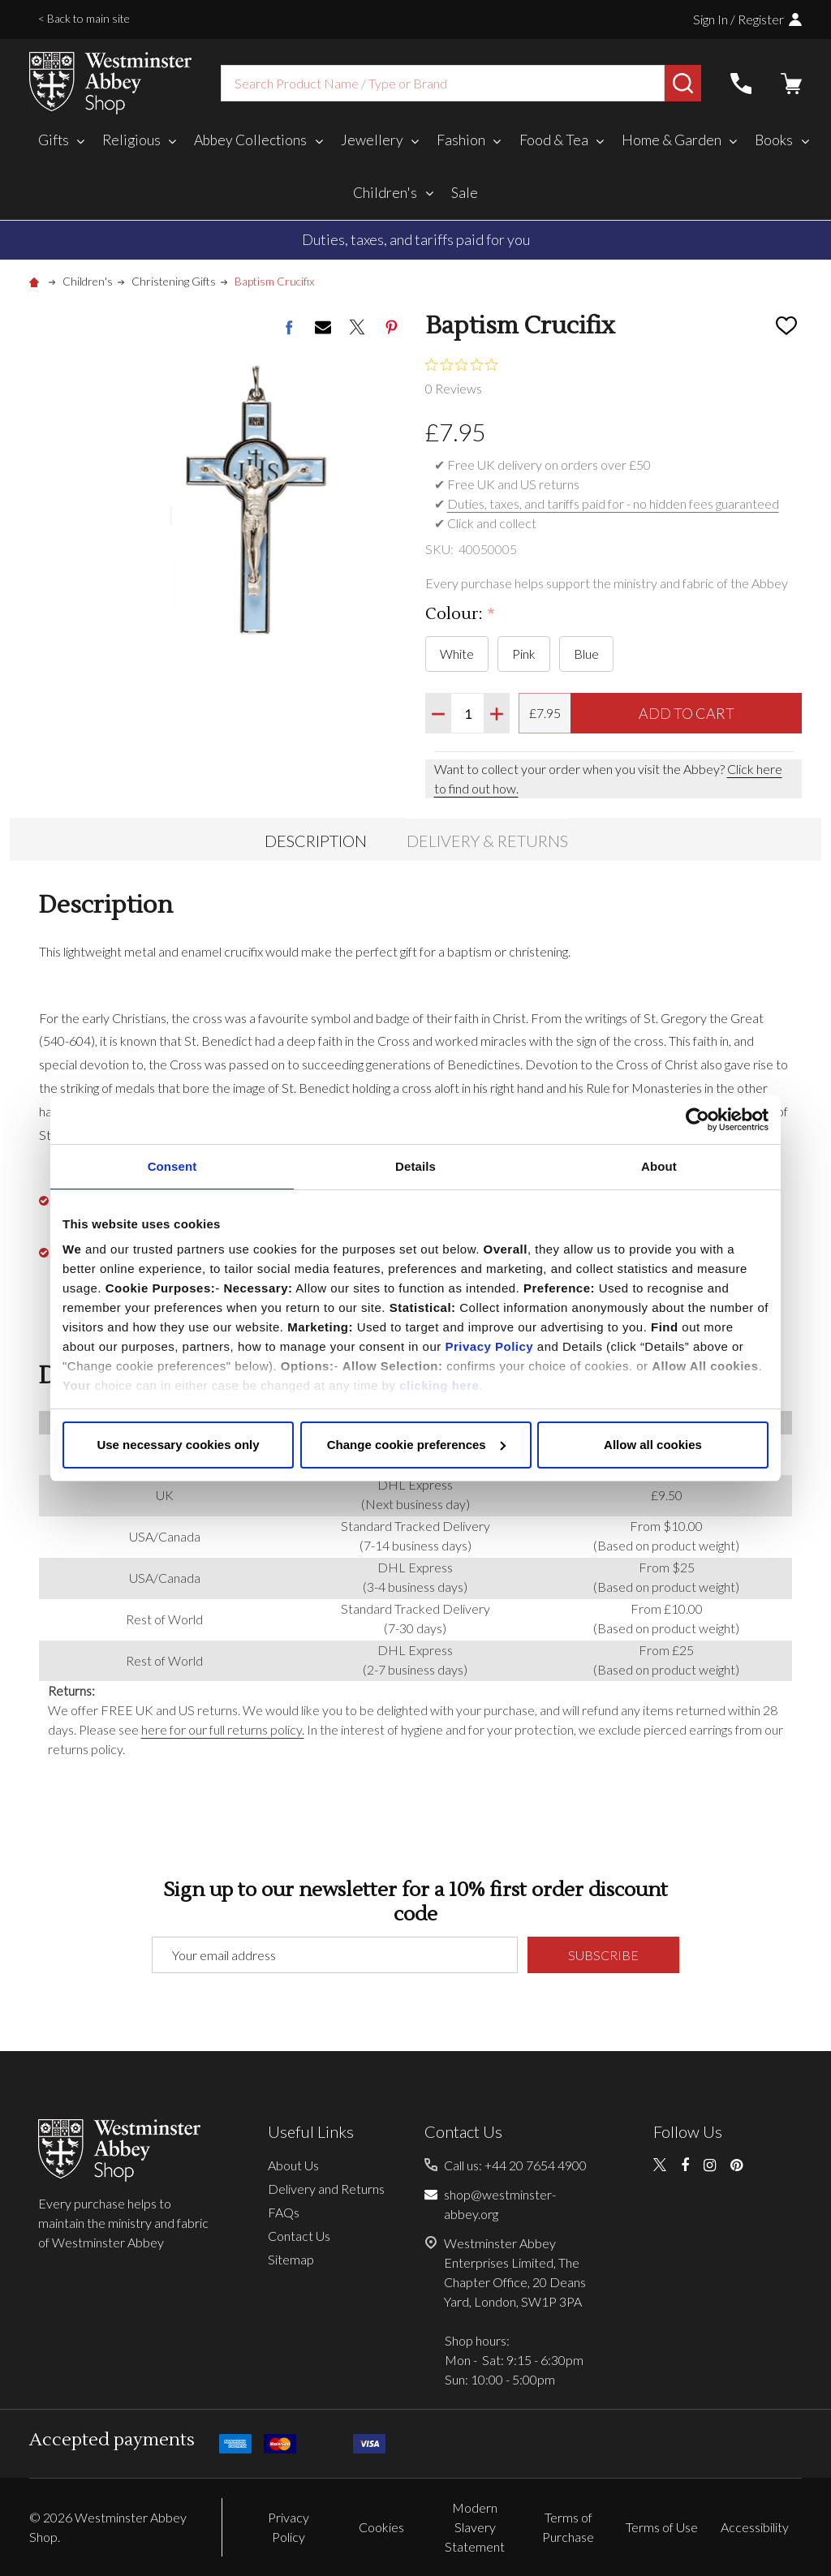  What do you see at coordinates (475, 2527) in the screenshot?
I see `Modern Slavery Statement` at bounding box center [475, 2527].